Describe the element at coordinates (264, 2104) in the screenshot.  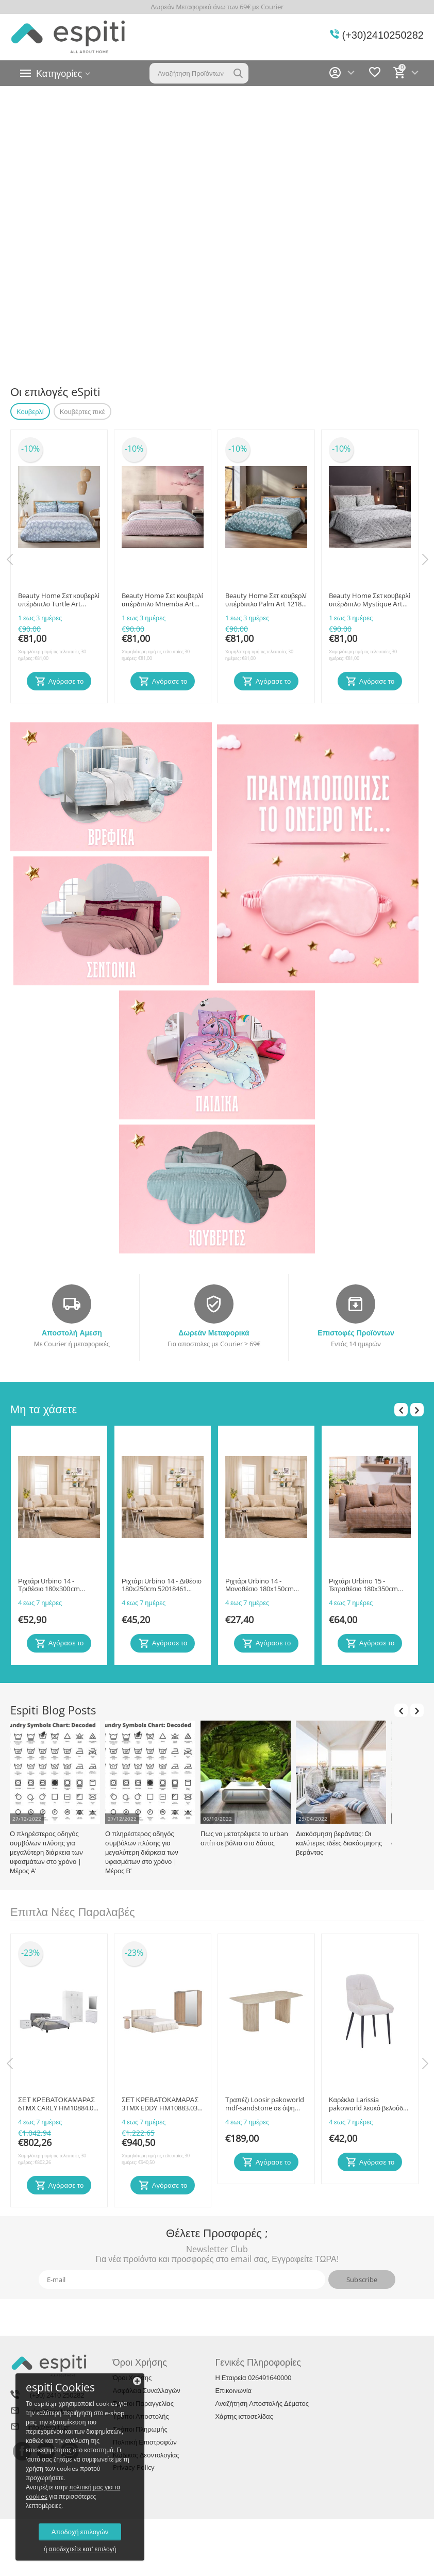
I see `Τραπέζι Loosir pakoworld mdf-sandstone σε όψη τραβερτίνας 180x90x74εκ` at that location.